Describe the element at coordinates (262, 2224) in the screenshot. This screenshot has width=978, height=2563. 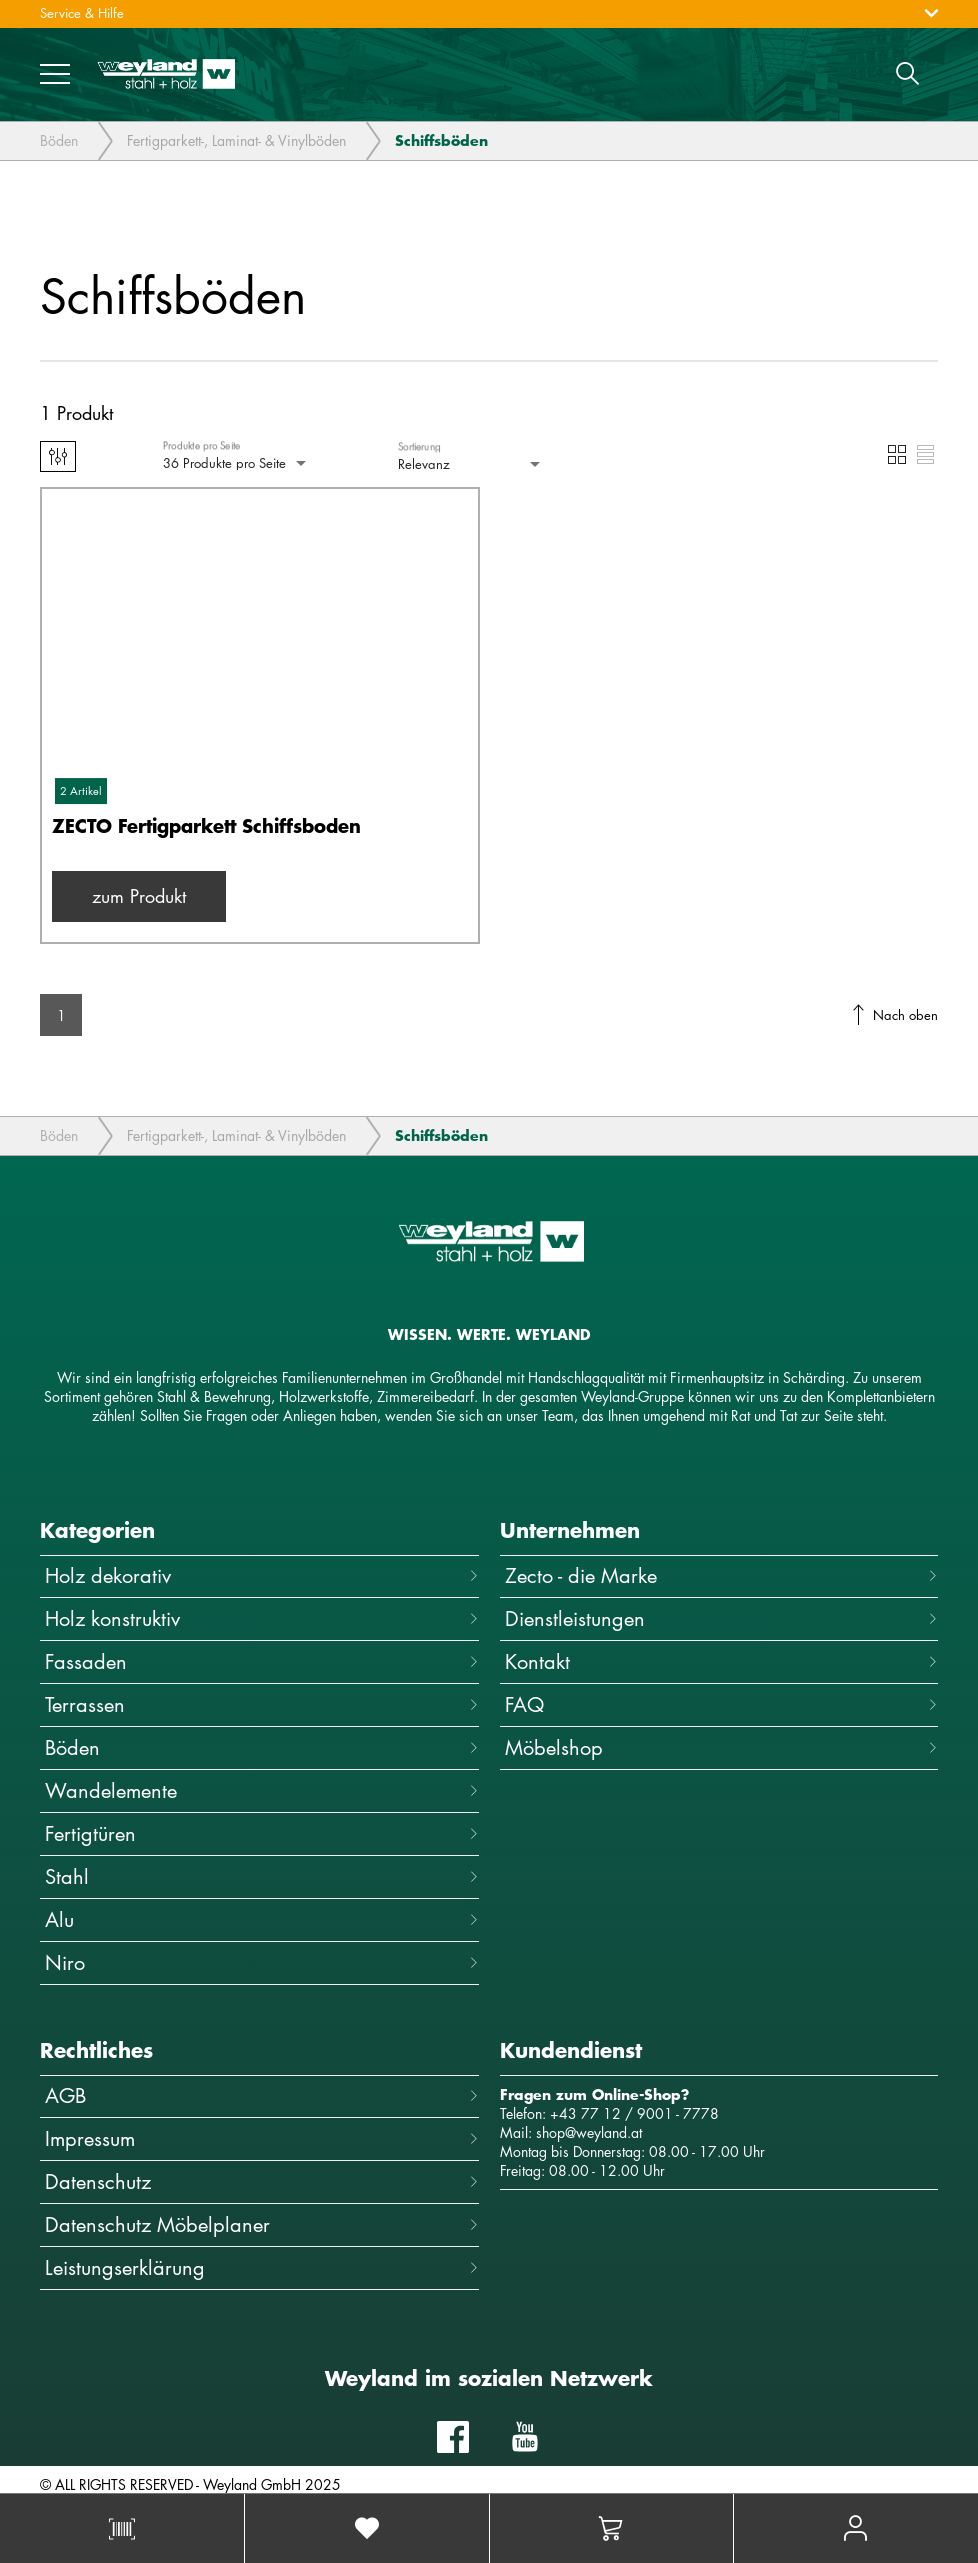
I see `Datenschutz Möbelplaner` at that location.